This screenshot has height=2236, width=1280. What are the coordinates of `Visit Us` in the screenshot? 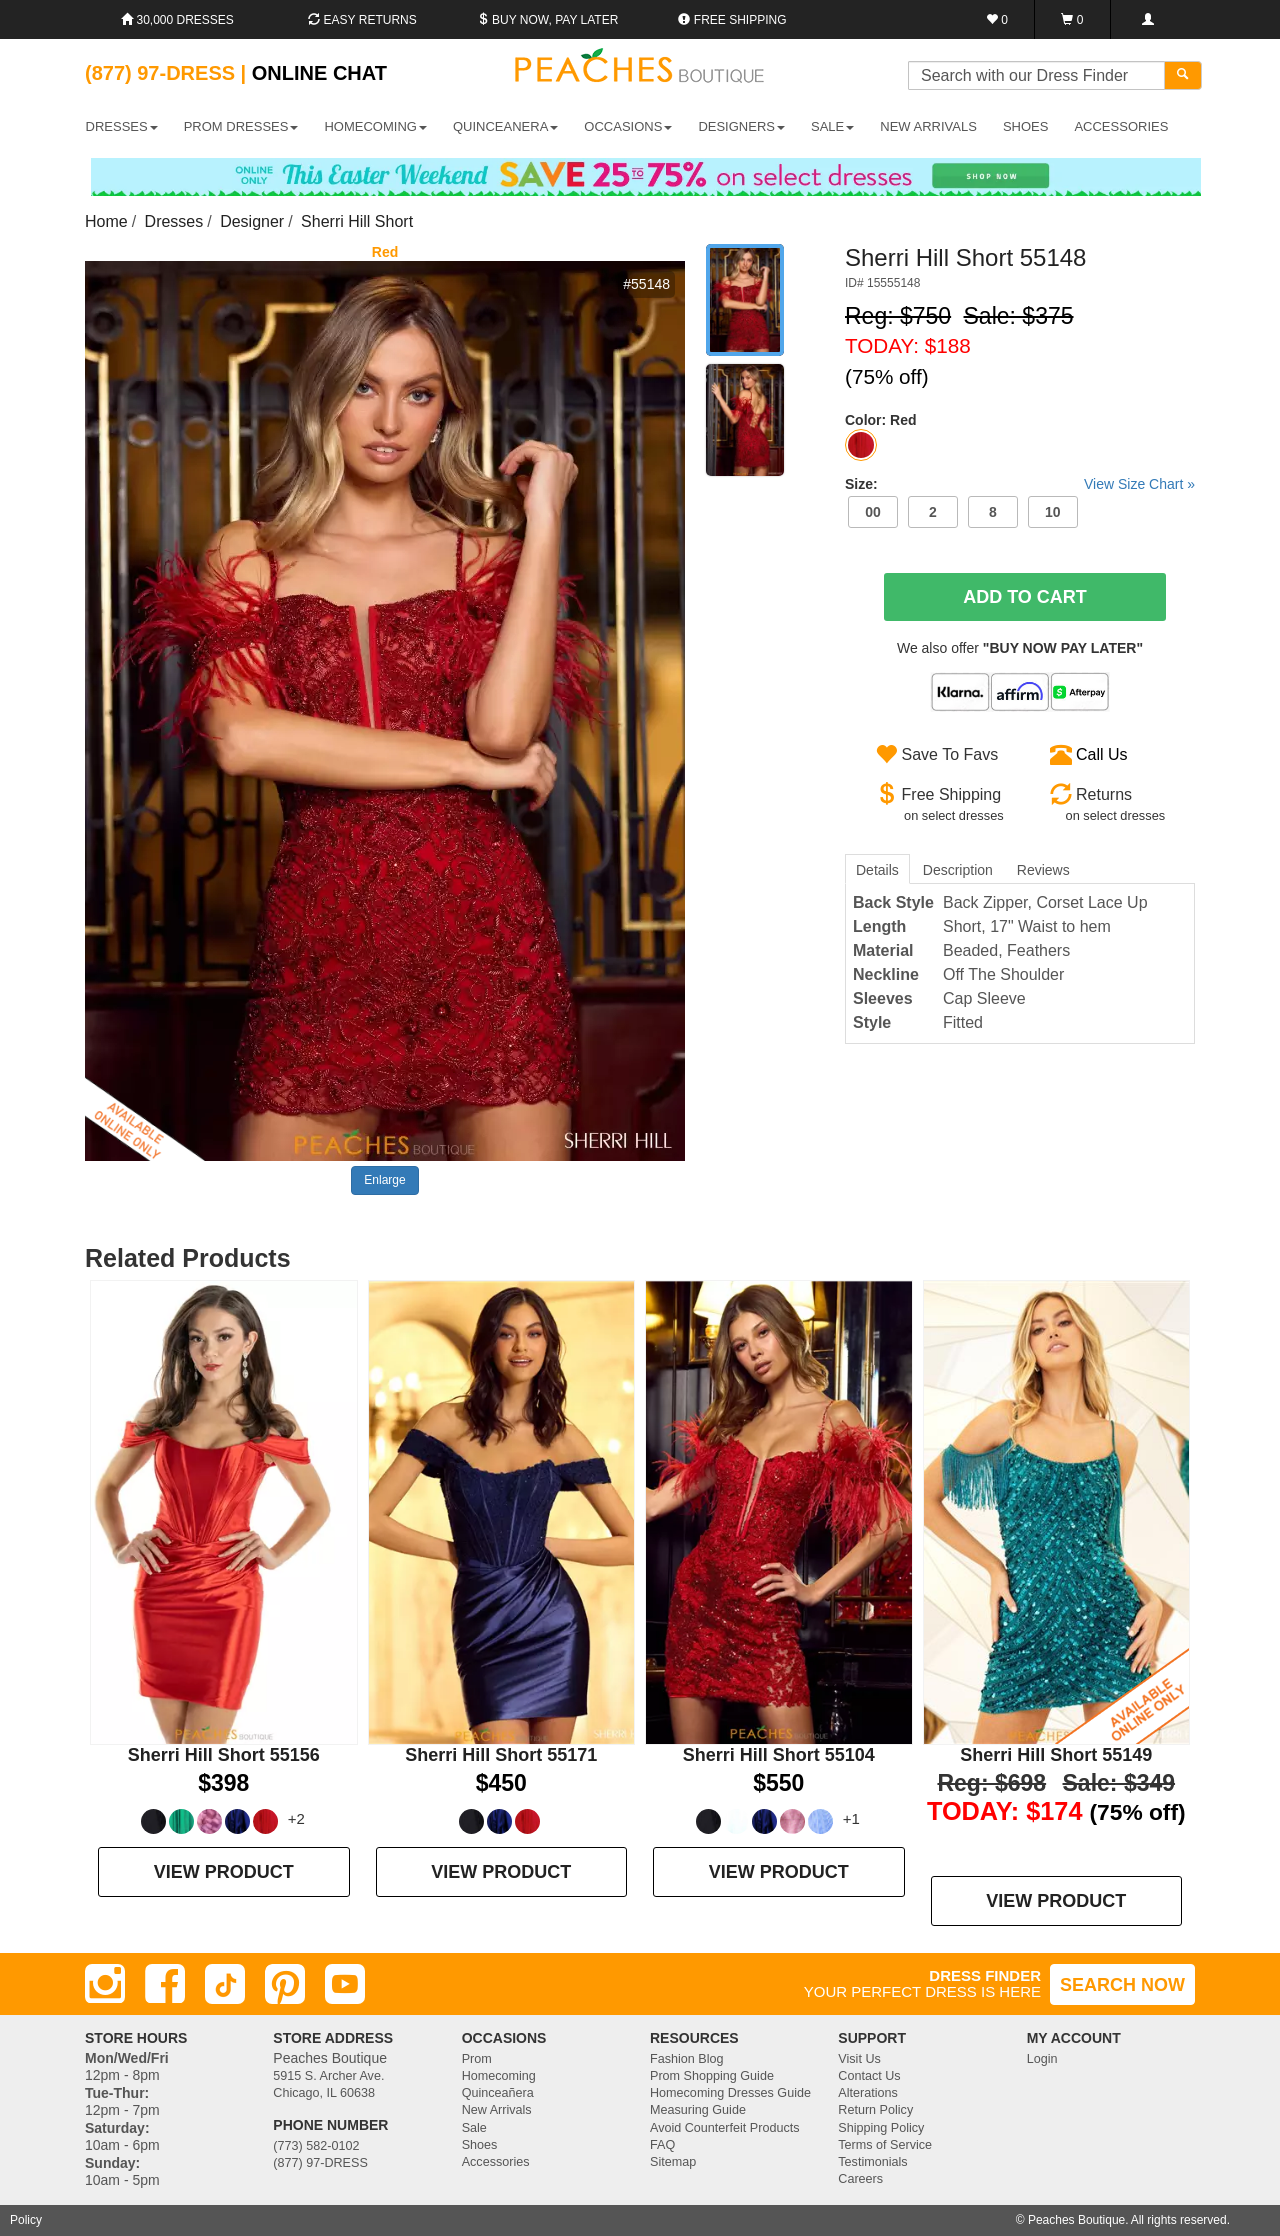 It's located at (859, 2059).